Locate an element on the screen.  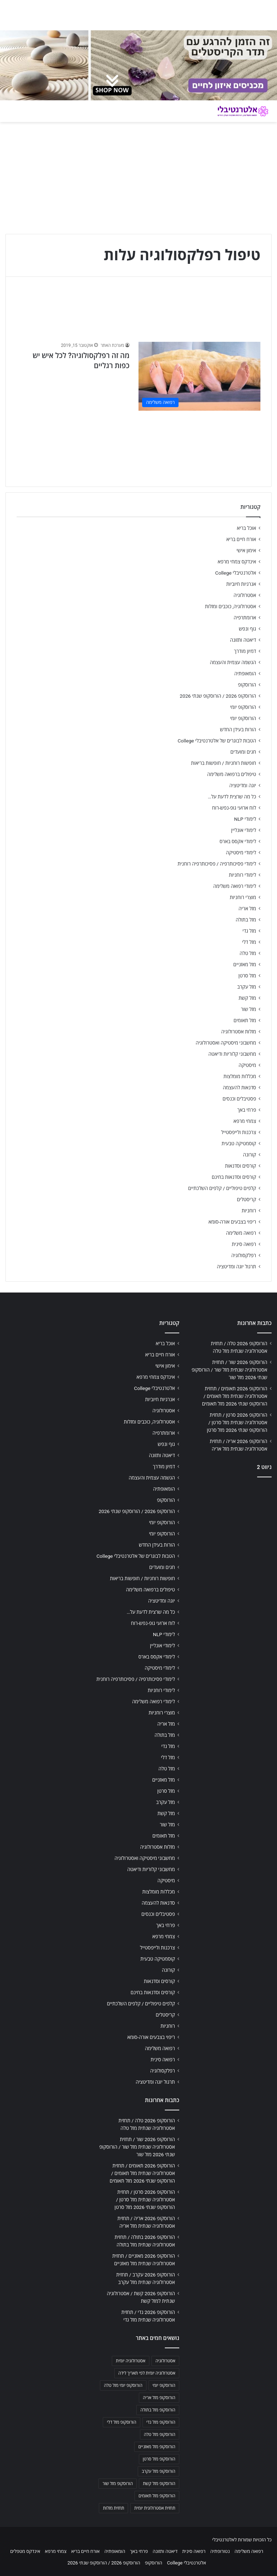
מזל שור is located at coordinates (248, 1009).